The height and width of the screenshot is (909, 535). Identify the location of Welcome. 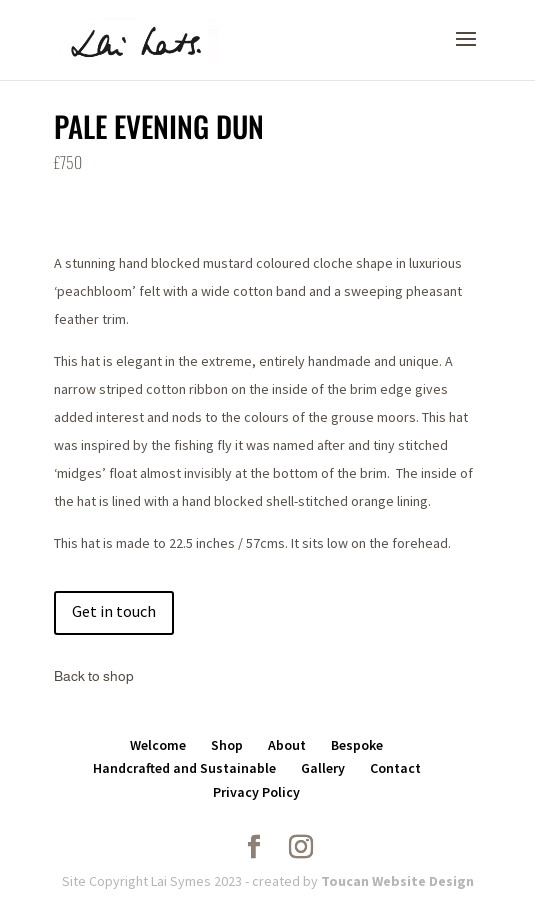
(158, 745).